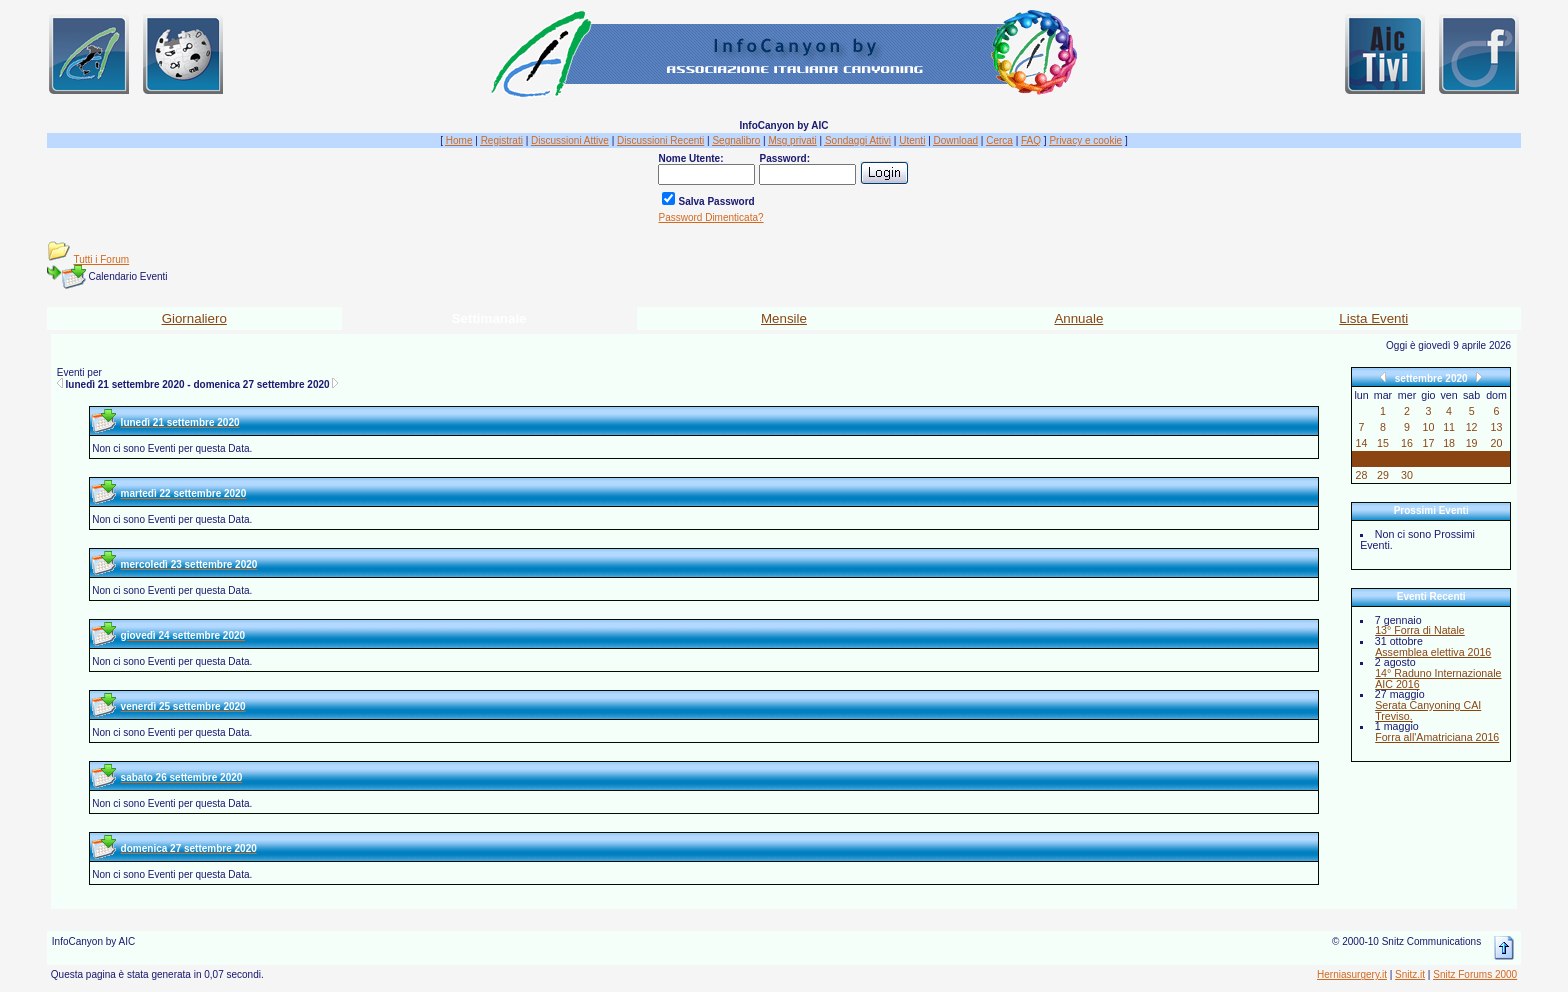 The image size is (1568, 992). I want to click on 17, so click(1429, 443).